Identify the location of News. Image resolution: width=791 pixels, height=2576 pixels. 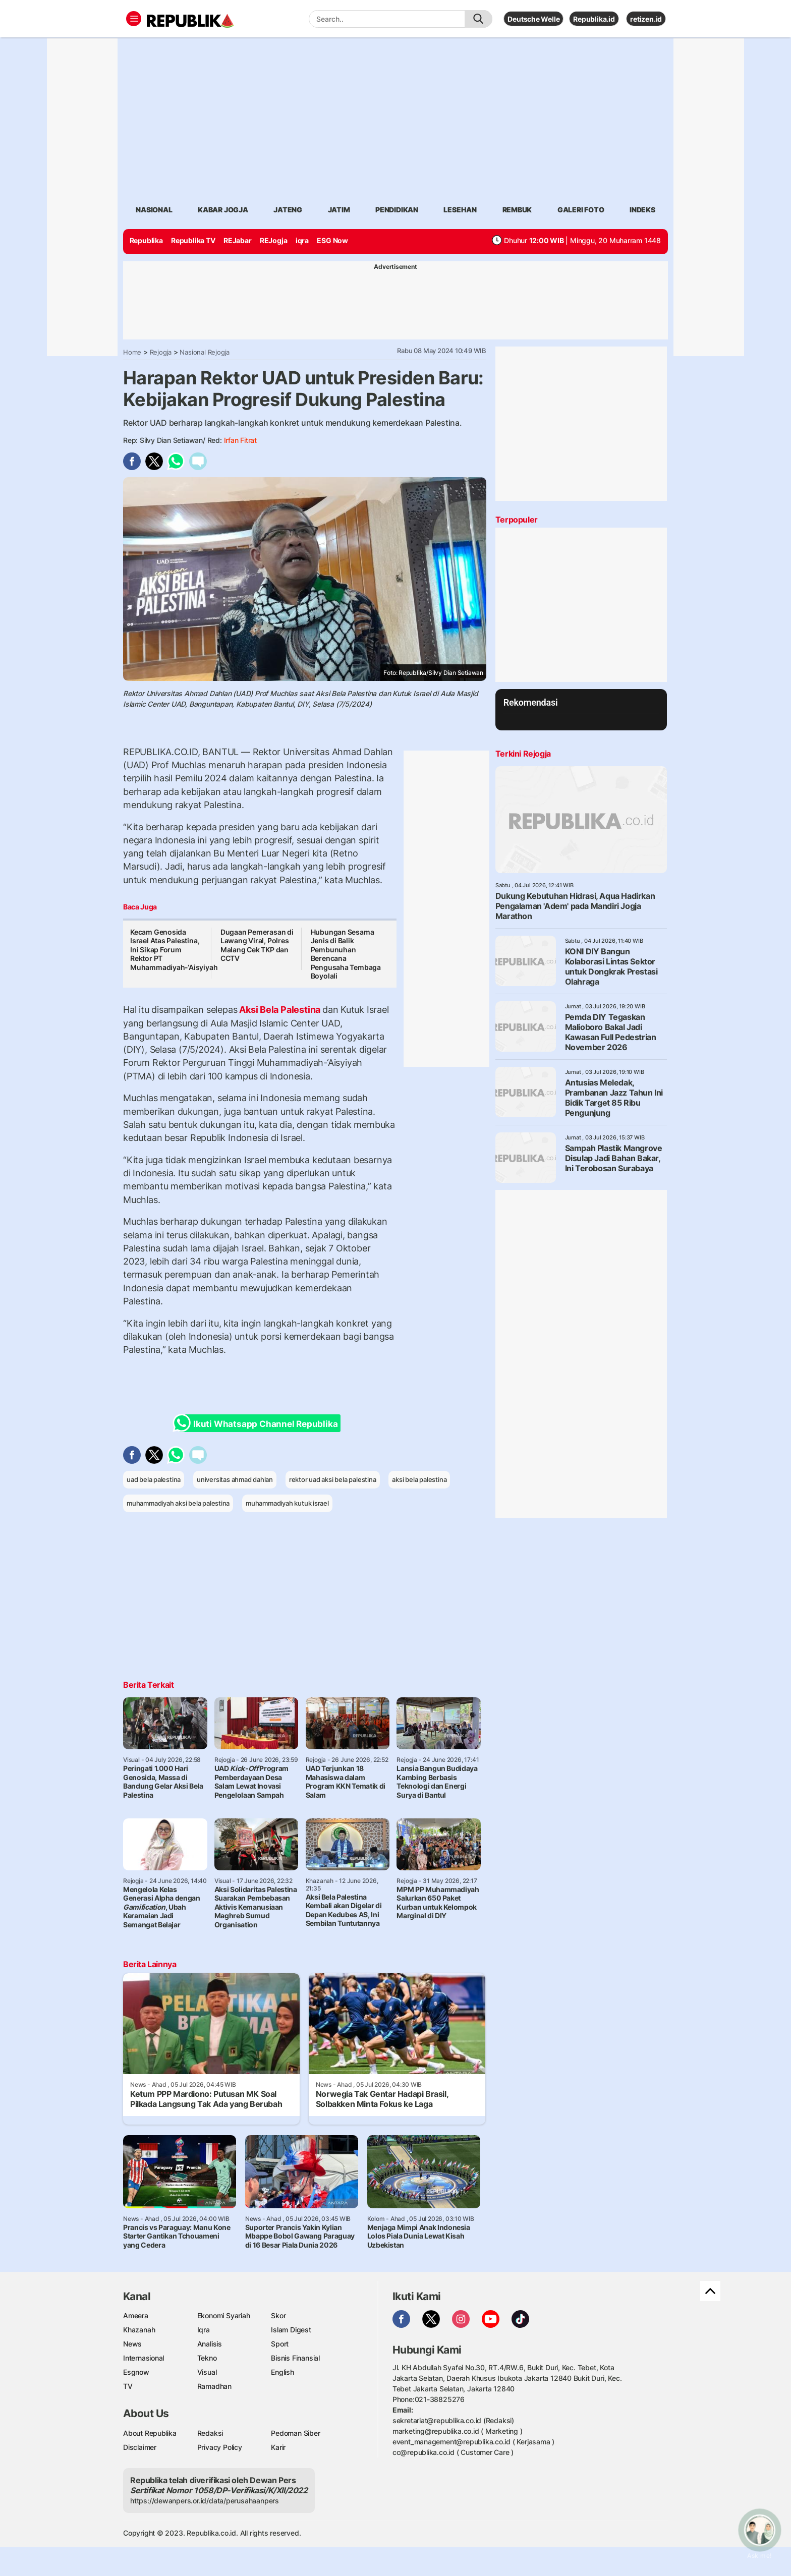
(132, 2343).